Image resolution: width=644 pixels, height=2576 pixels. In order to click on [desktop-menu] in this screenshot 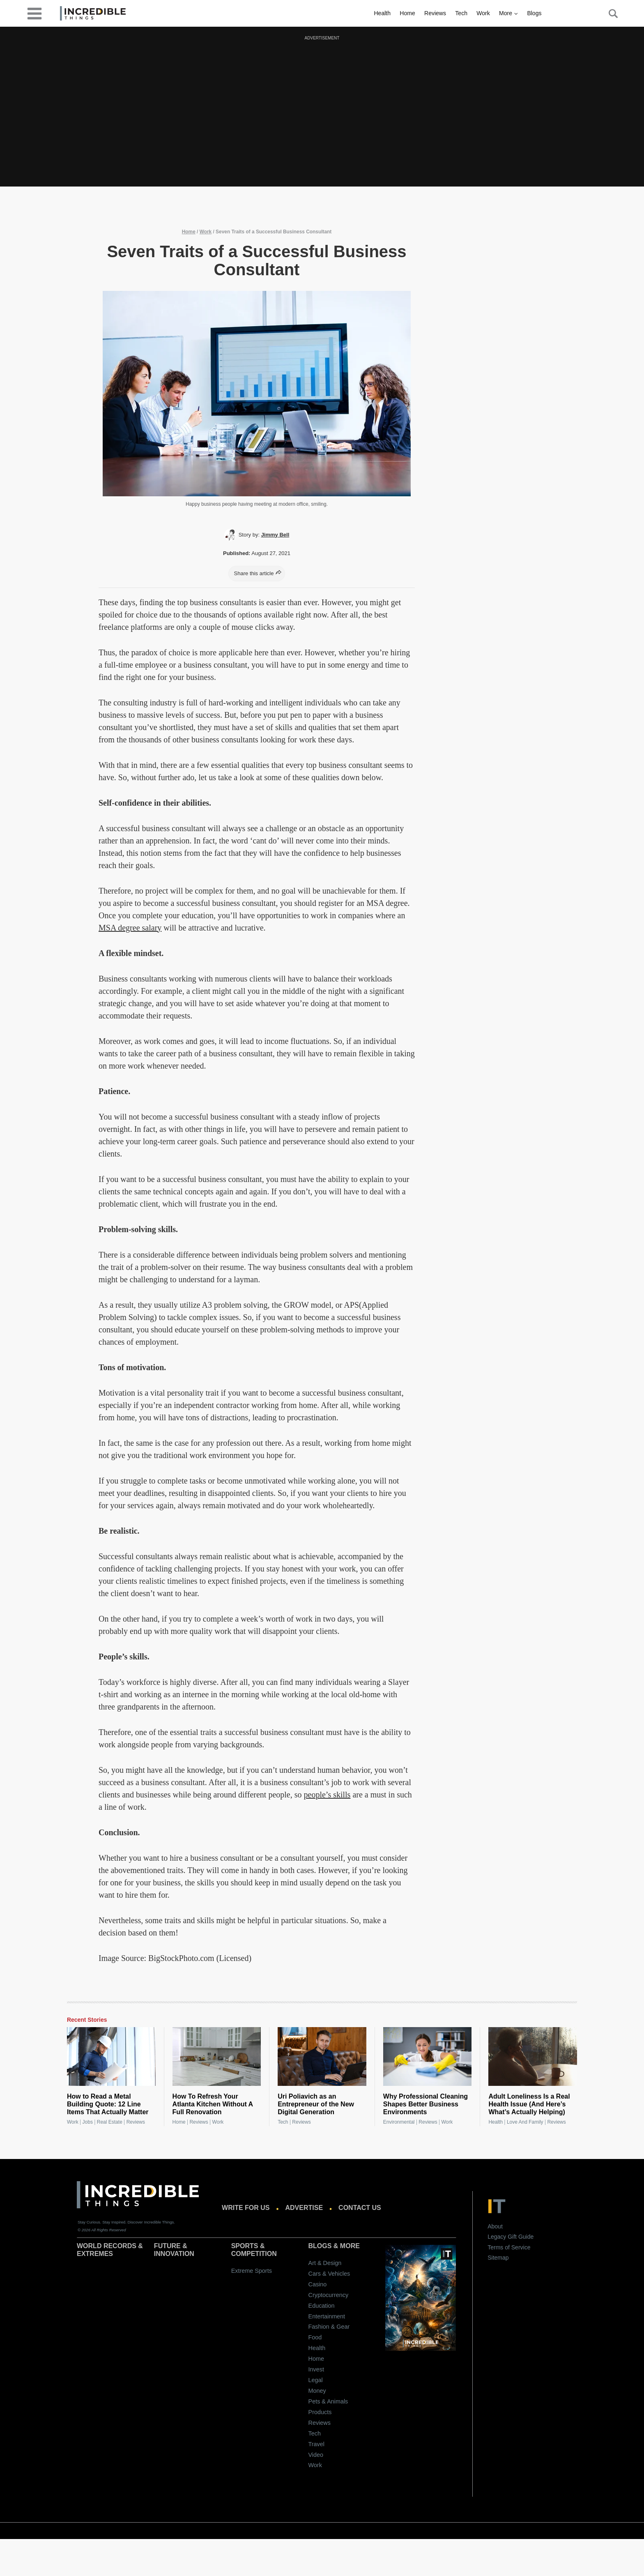, I will do `click(34, 13)`.